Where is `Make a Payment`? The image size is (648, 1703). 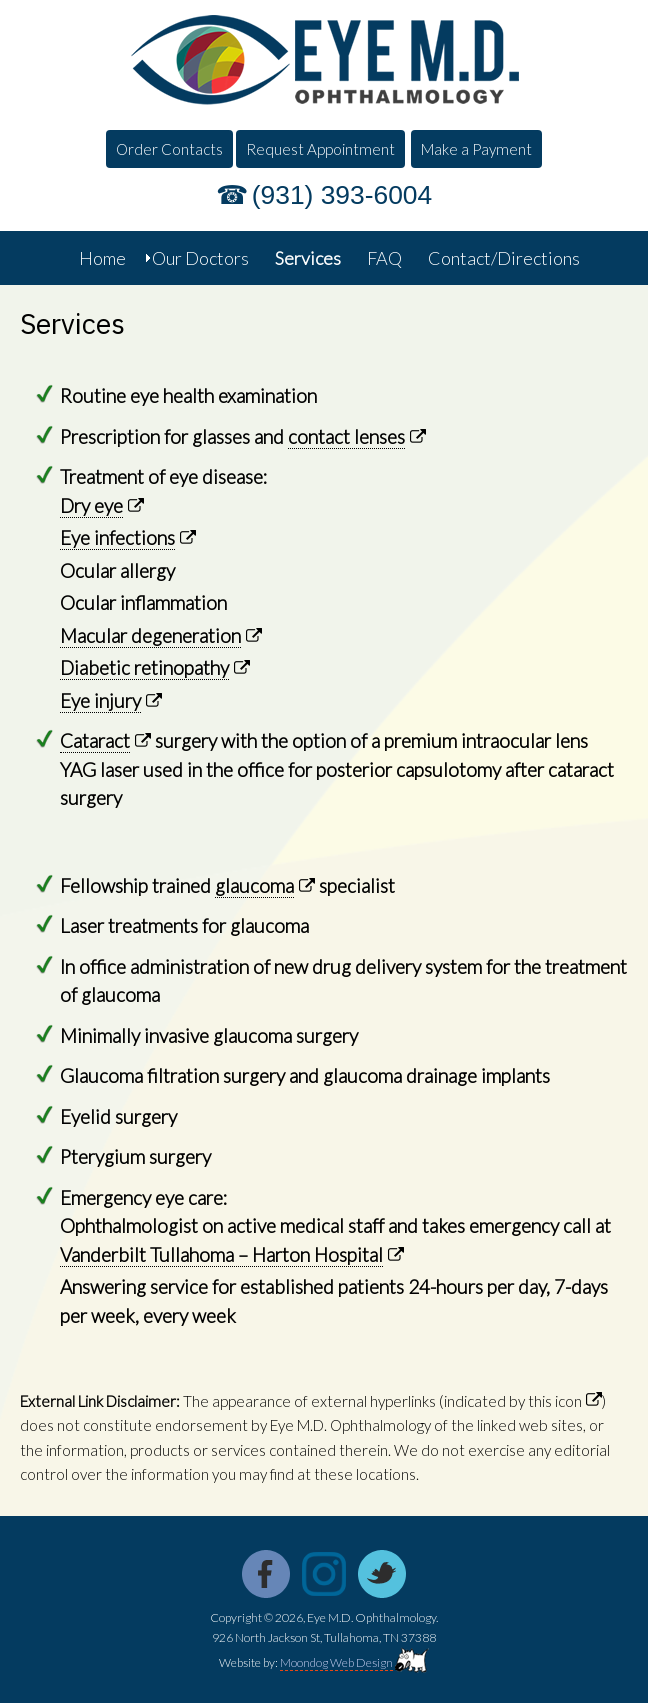 Make a Payment is located at coordinates (476, 149).